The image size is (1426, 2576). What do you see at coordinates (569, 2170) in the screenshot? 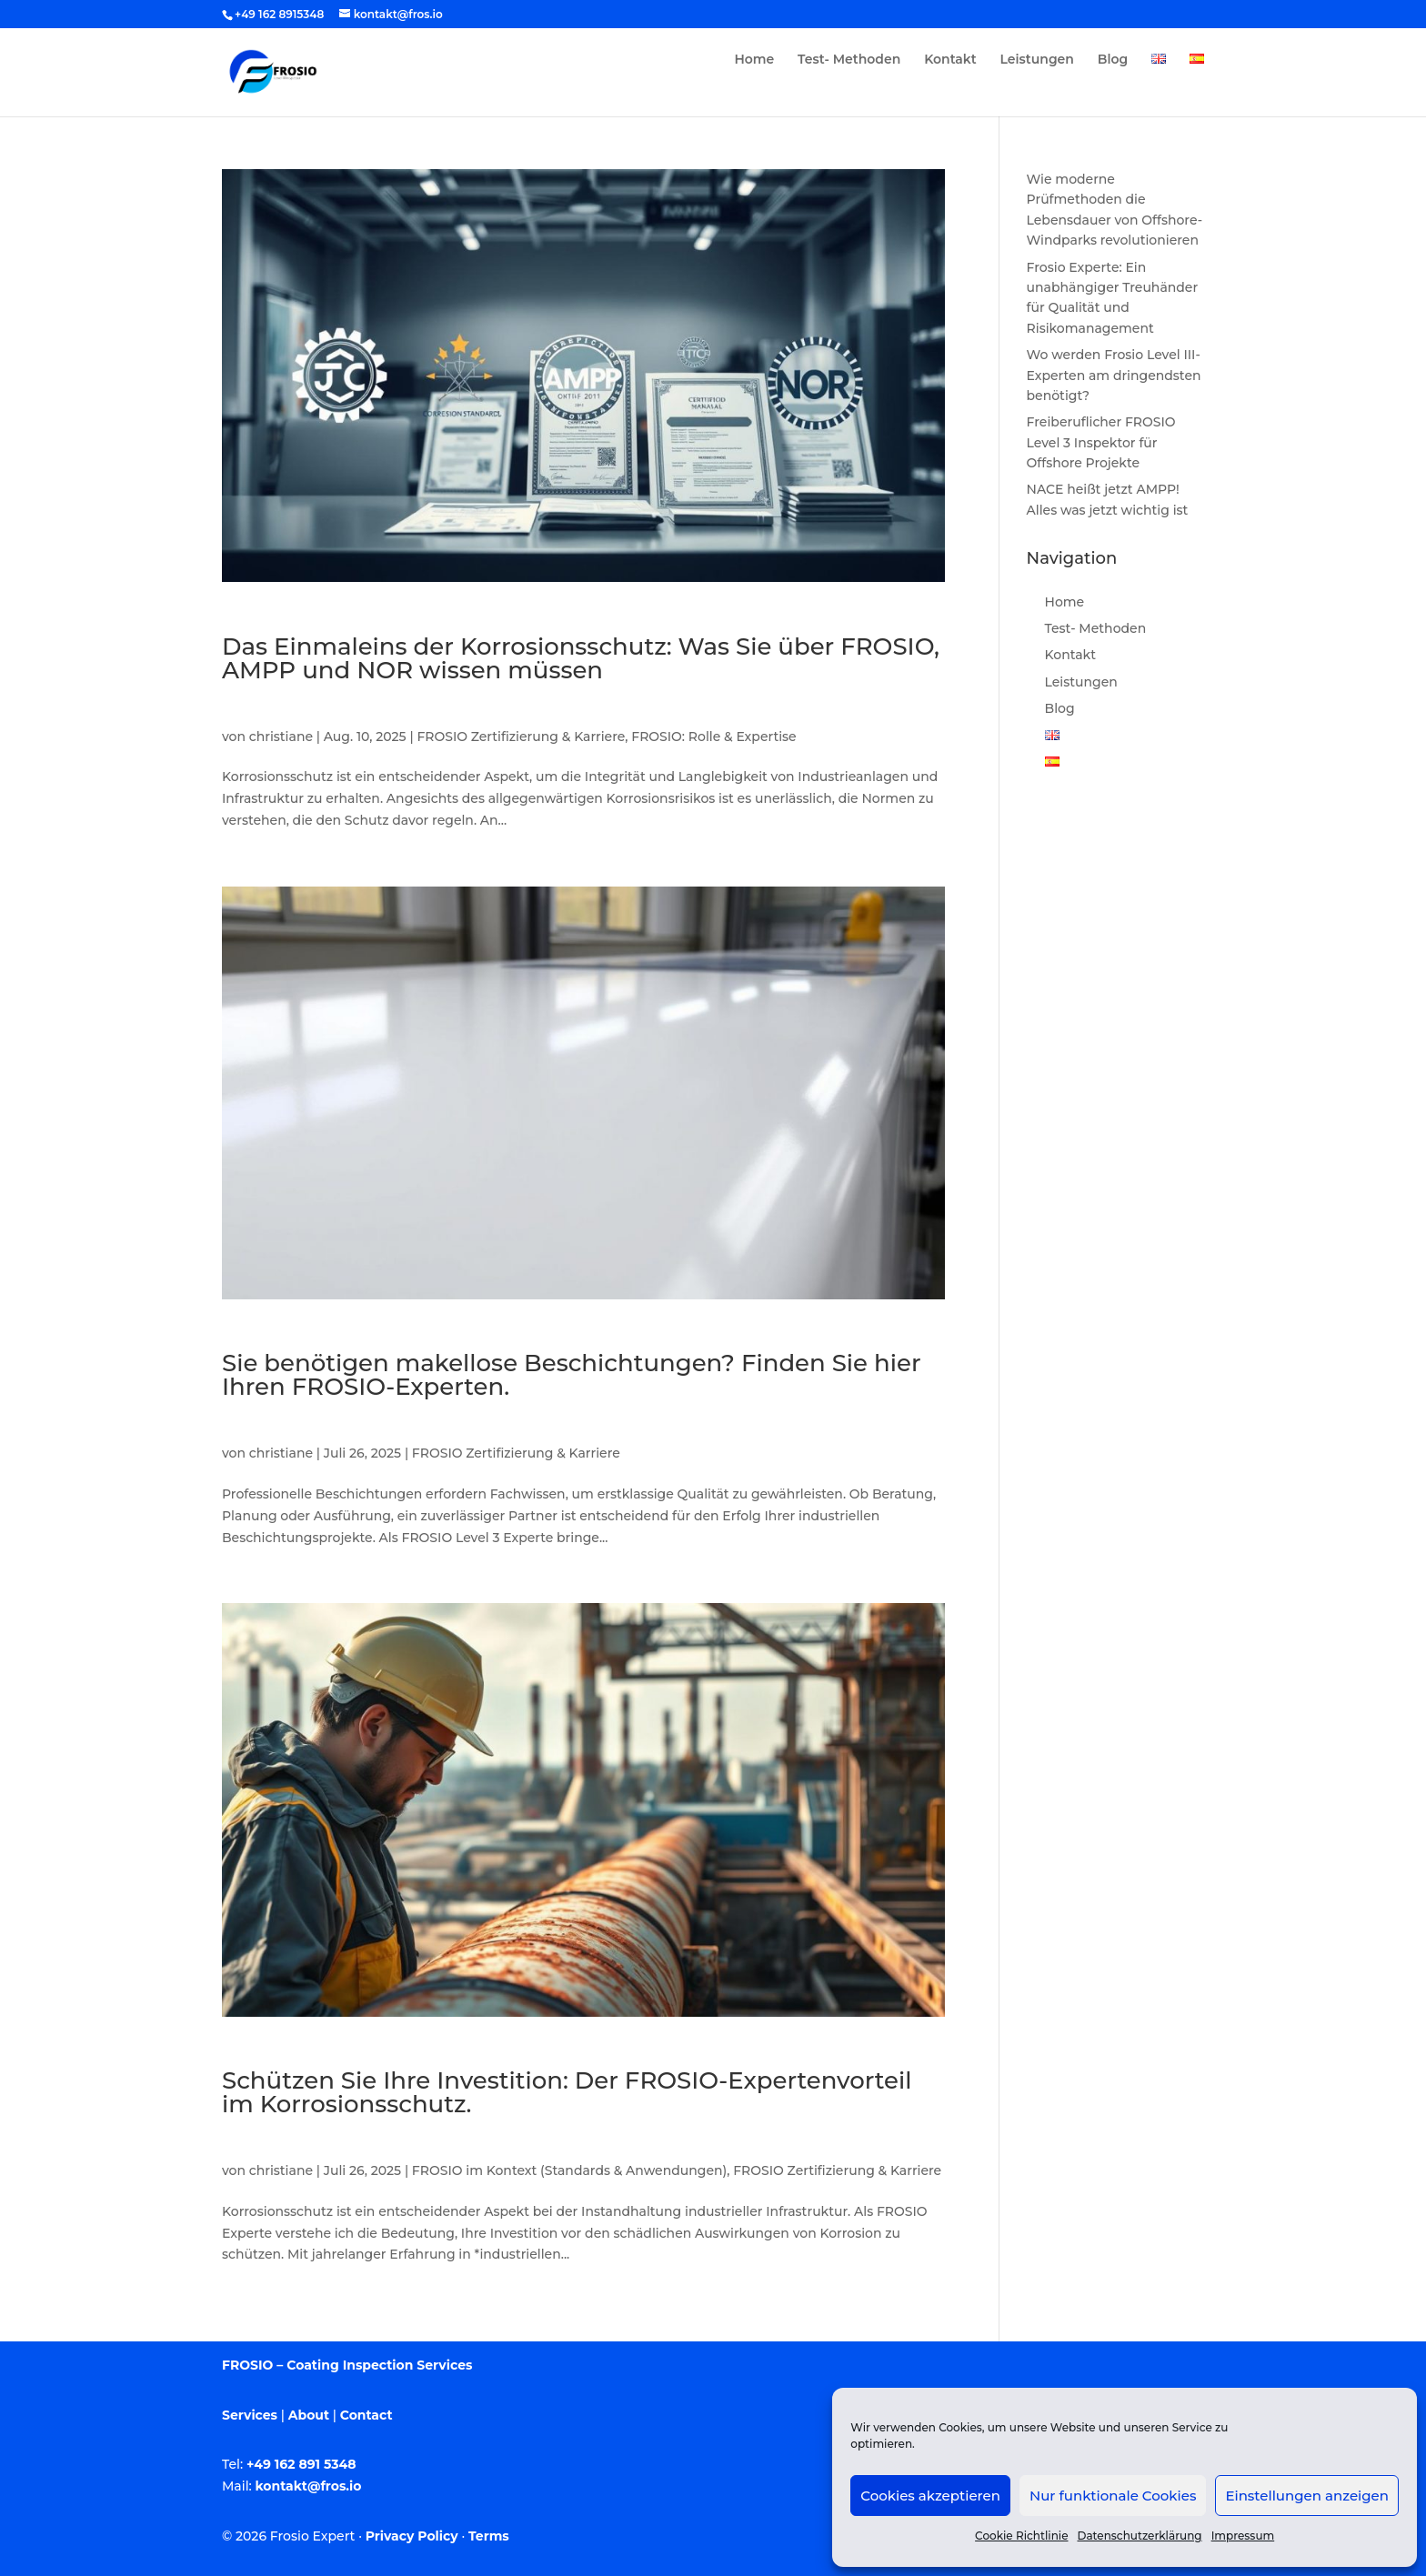
I see `FROSIO im Kontext (Standards & Anwendungen)` at bounding box center [569, 2170].